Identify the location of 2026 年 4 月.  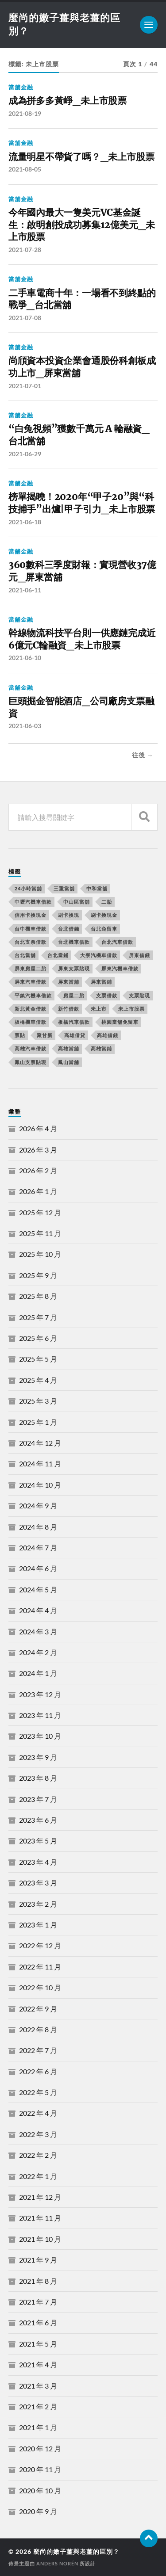
(38, 1128).